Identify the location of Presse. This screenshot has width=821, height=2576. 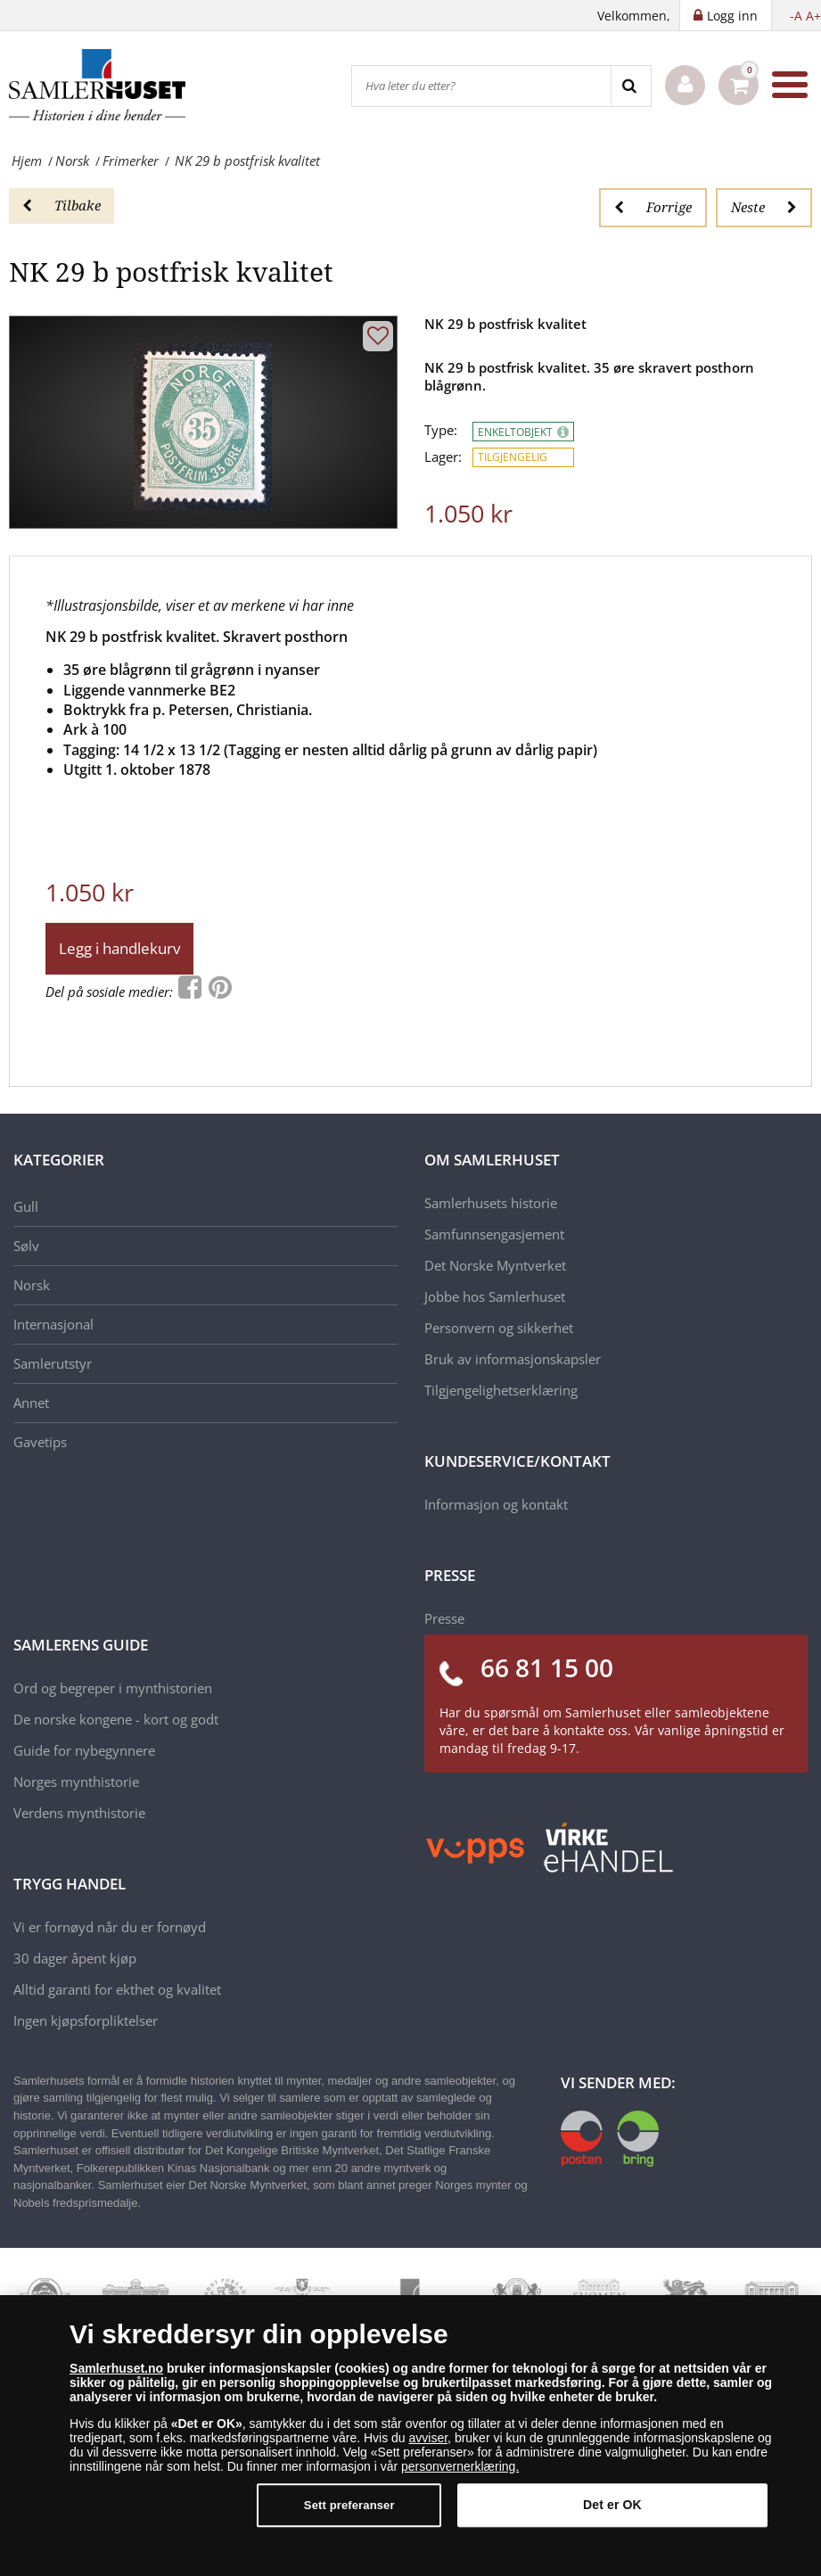
(444, 1618).